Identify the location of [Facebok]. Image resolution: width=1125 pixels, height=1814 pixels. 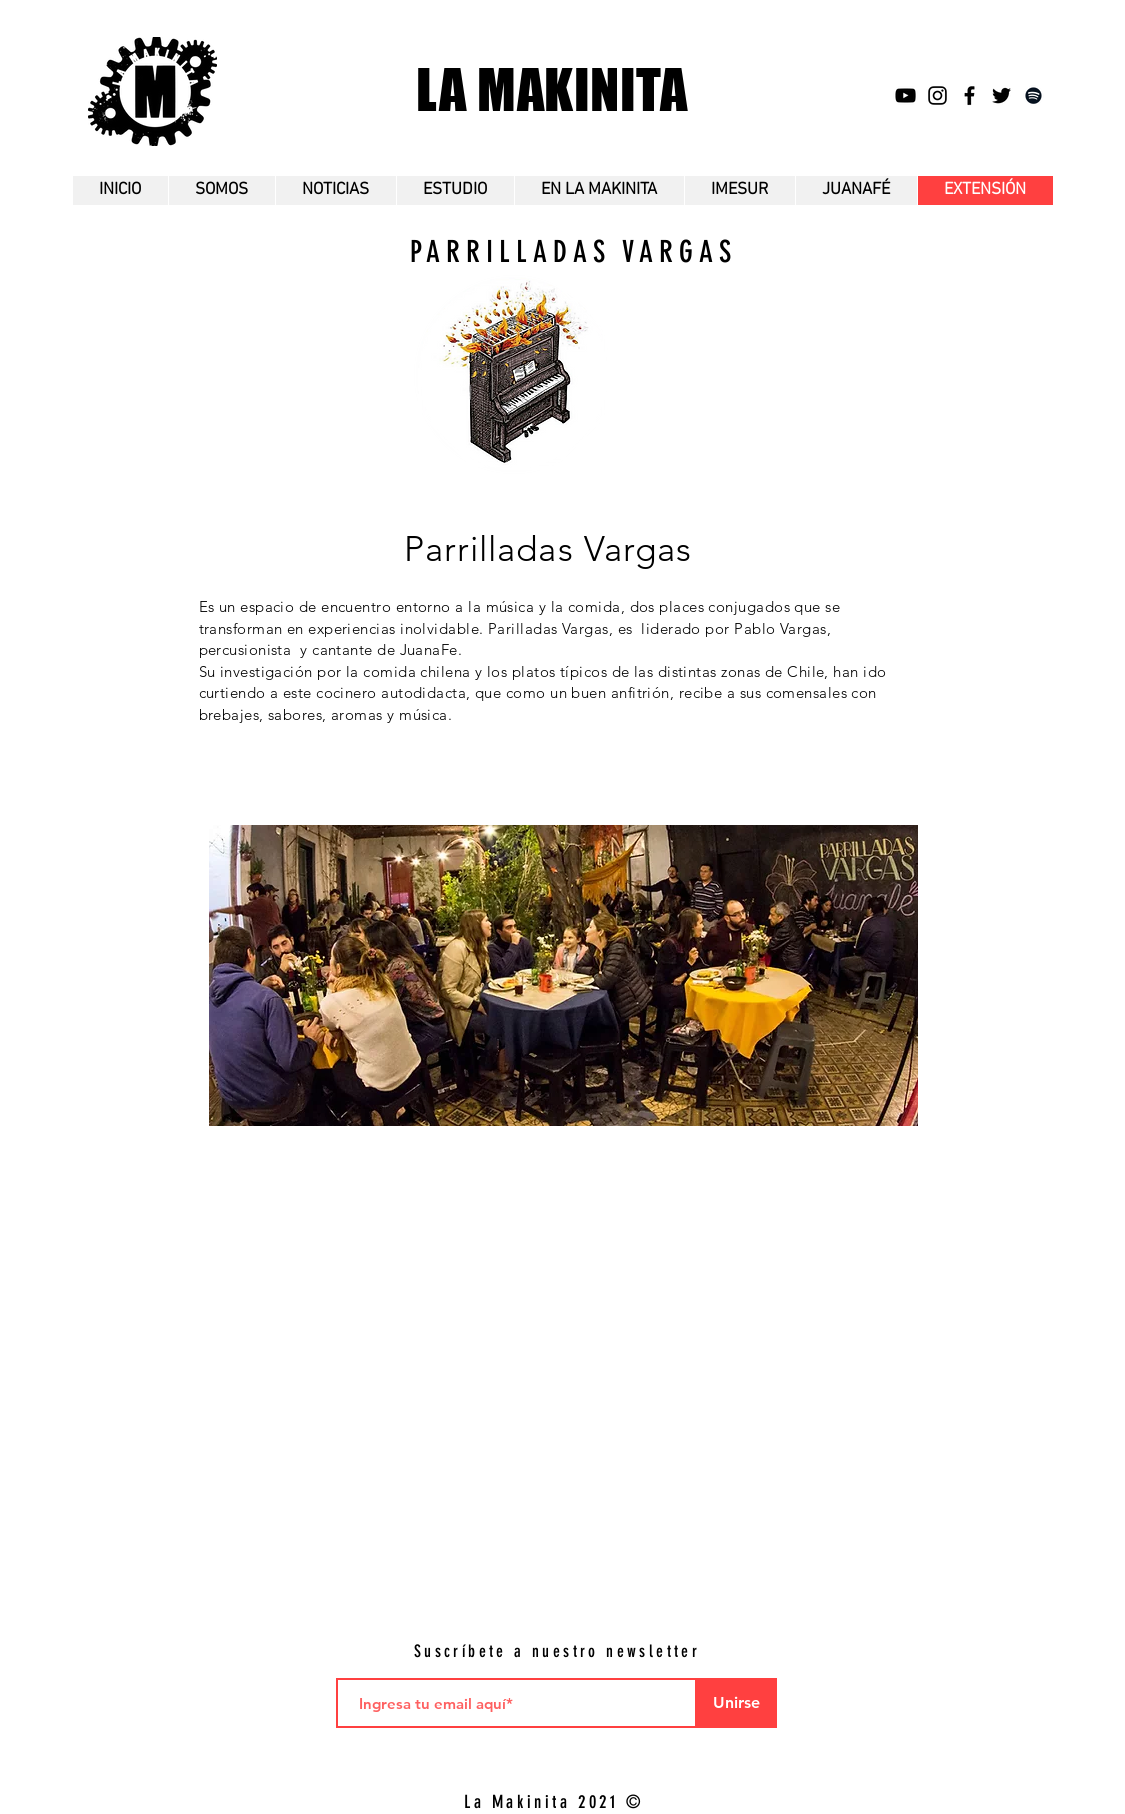
(969, 95).